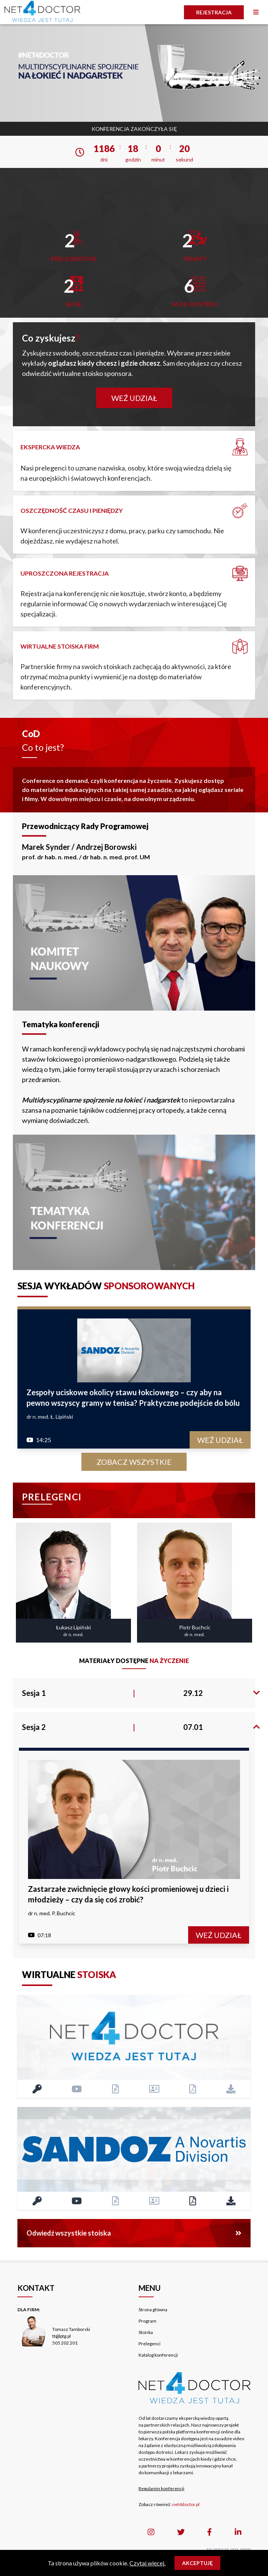 This screenshot has width=268, height=2576. Describe the element at coordinates (134, 1461) in the screenshot. I see `Zobacz wszystkie` at that location.